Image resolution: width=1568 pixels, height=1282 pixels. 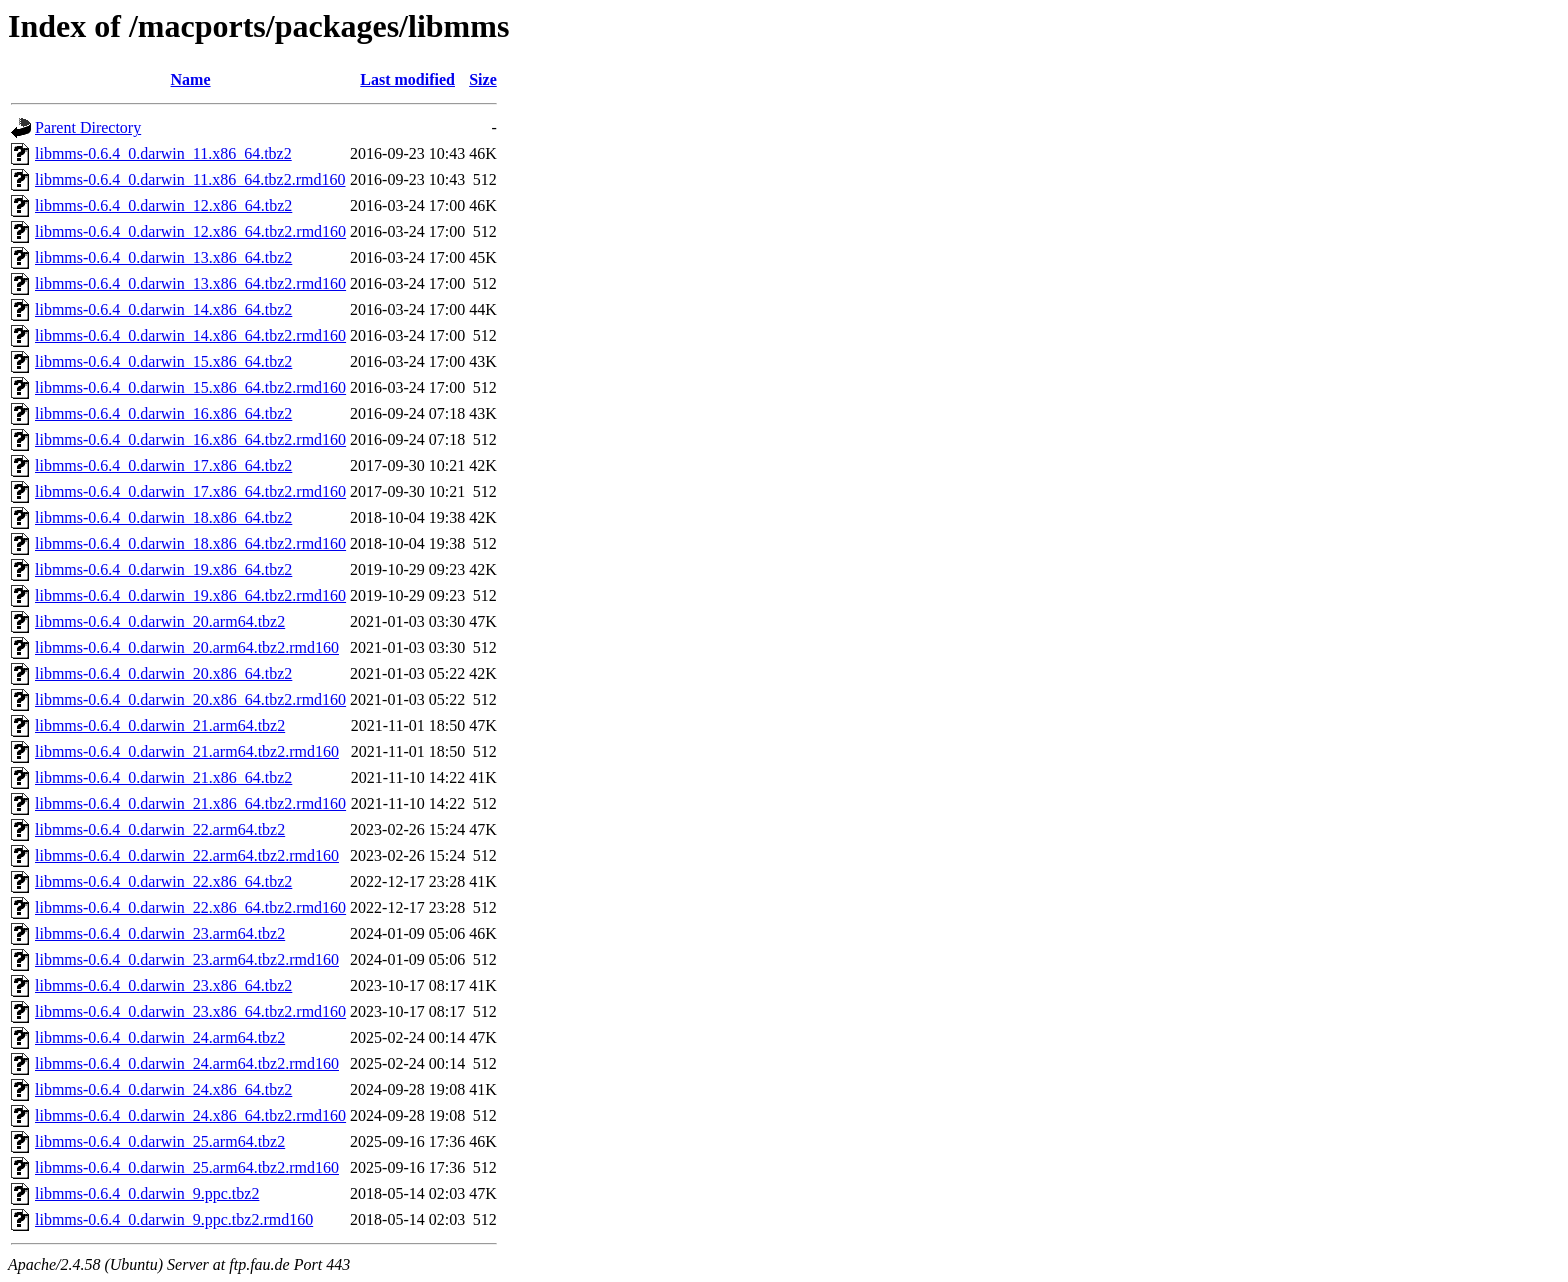 I want to click on libmms-0.6.4_0.darwin_21.arm64.tbz2, so click(x=160, y=725).